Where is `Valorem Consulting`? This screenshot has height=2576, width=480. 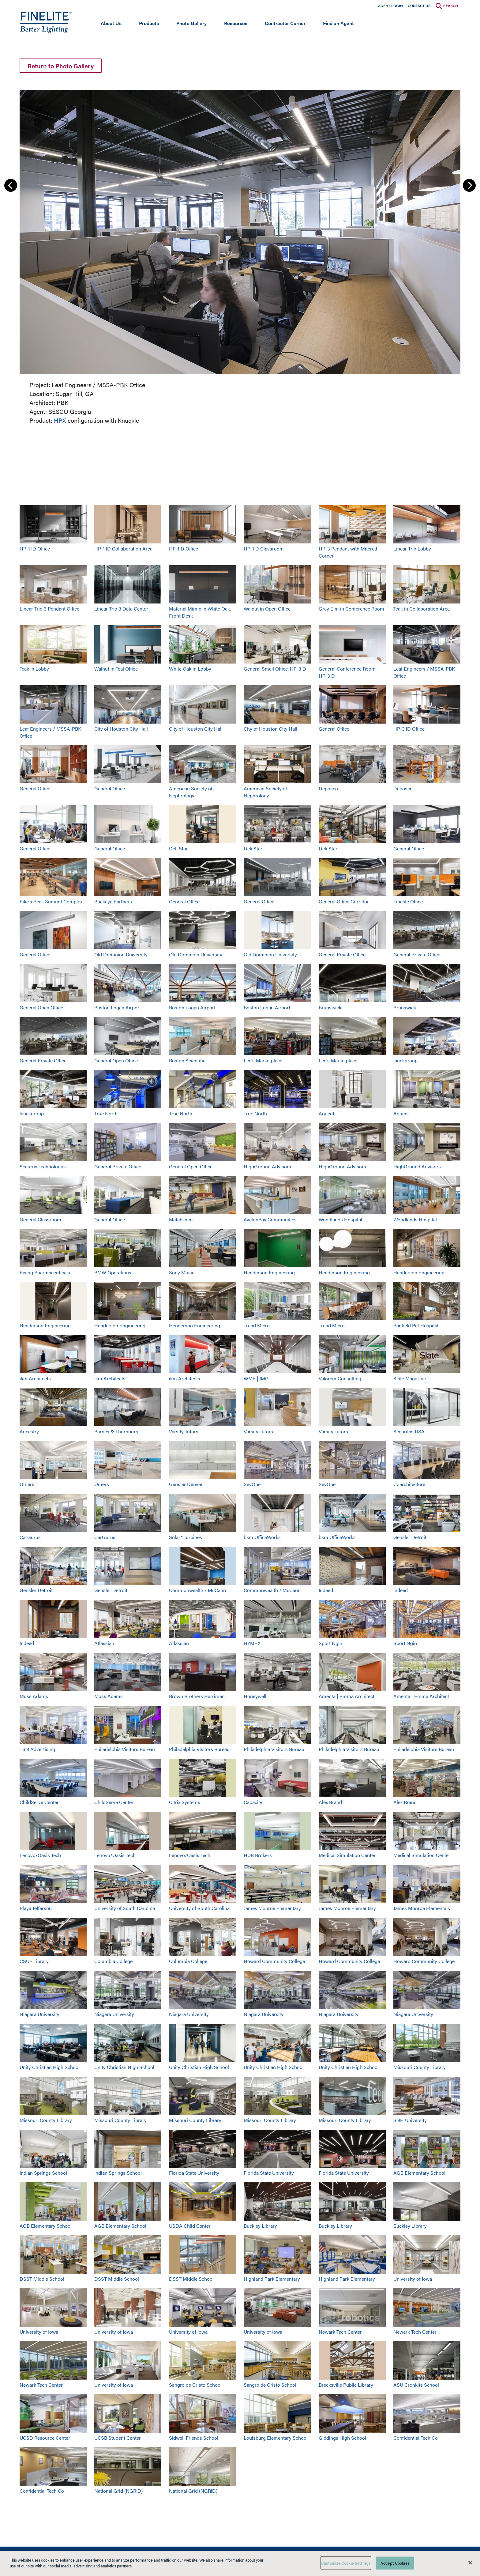
Valorem Consulting is located at coordinates (340, 1378).